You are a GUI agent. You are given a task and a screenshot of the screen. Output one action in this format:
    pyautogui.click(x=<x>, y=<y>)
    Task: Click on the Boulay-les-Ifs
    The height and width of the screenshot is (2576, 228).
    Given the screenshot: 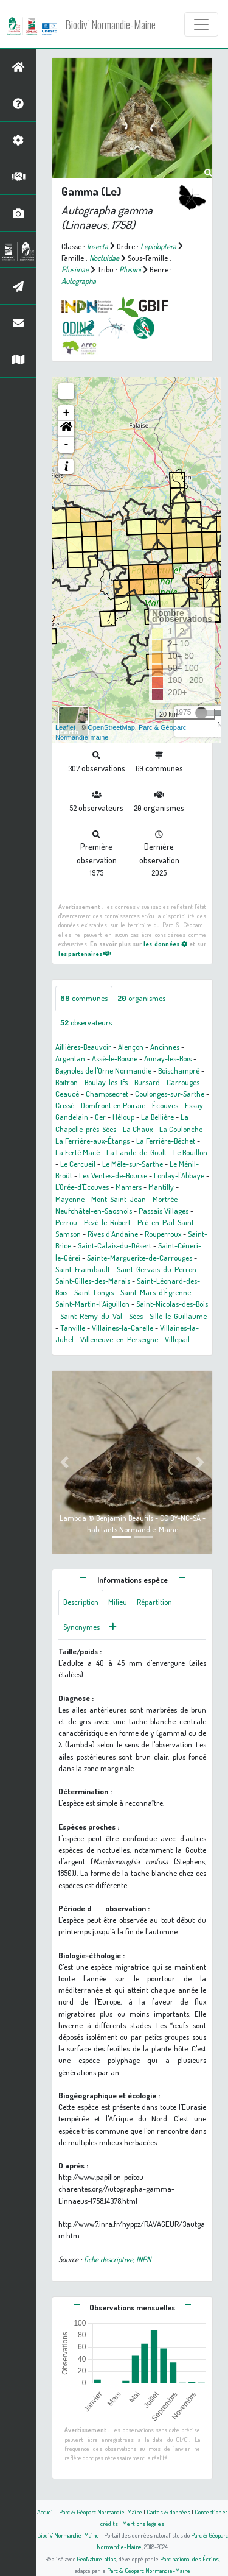 What is the action you would take?
    pyautogui.click(x=106, y=1082)
    